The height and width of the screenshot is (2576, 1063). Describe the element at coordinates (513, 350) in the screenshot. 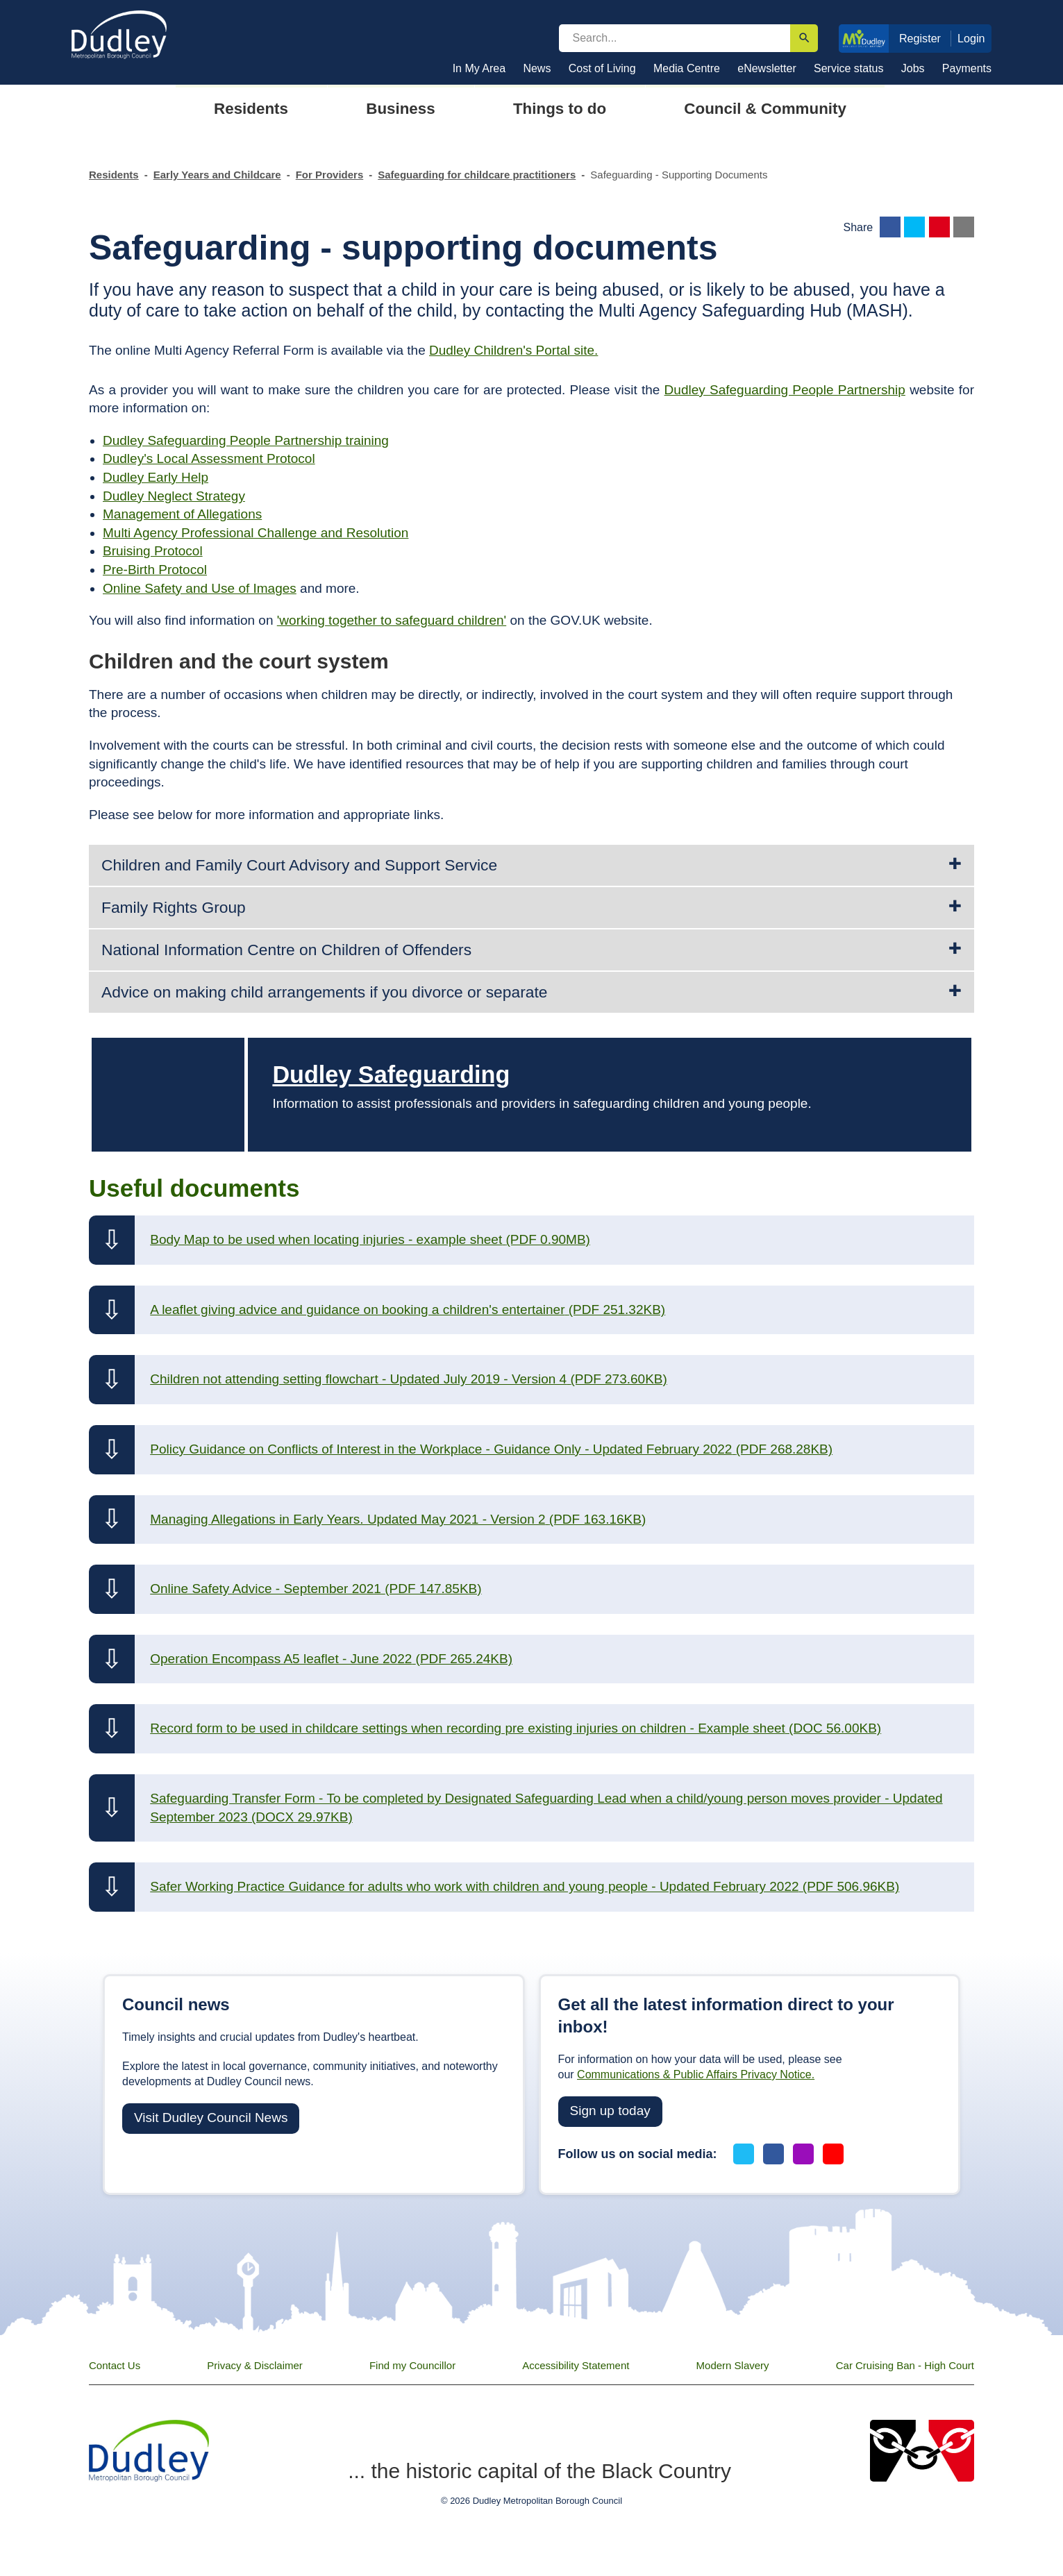

I see `Dudley Children's Portal site.` at that location.